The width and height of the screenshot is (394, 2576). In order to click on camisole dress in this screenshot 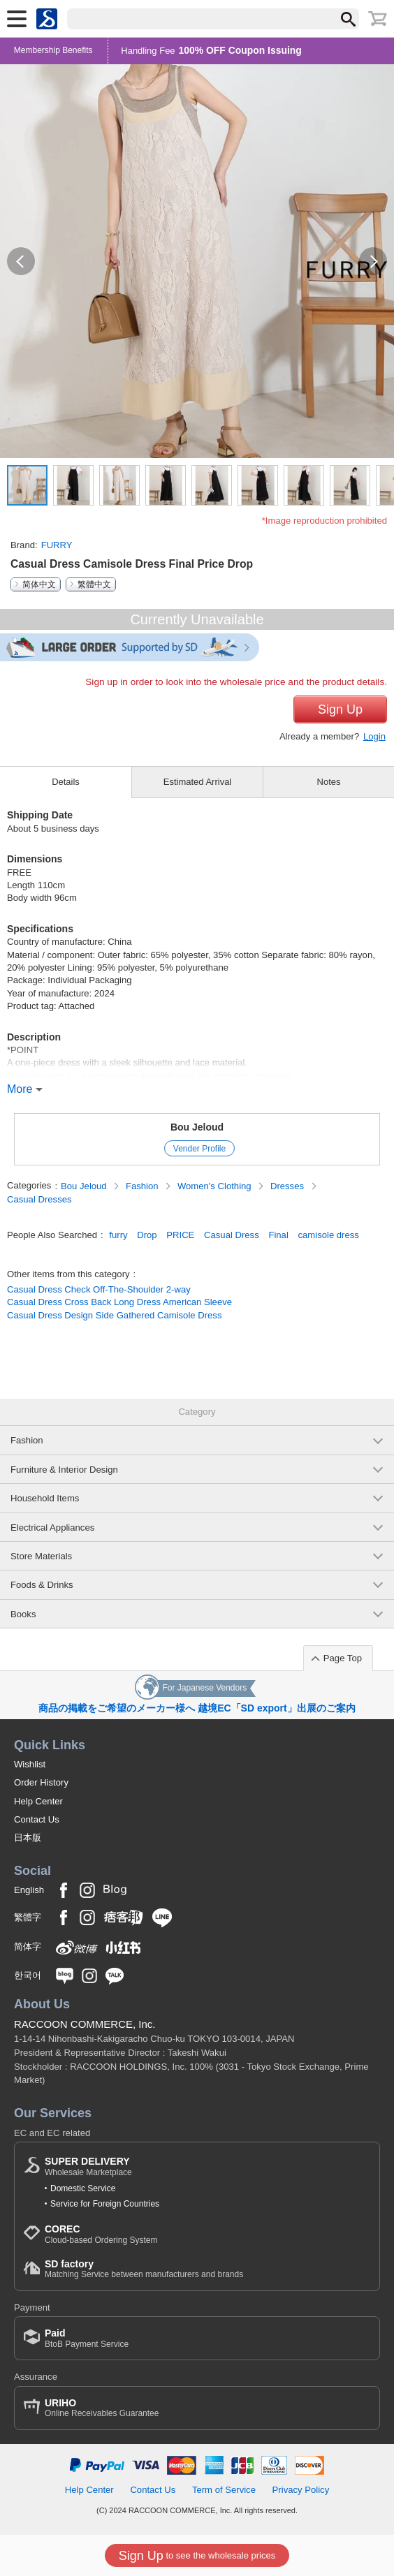, I will do `click(328, 1235)`.